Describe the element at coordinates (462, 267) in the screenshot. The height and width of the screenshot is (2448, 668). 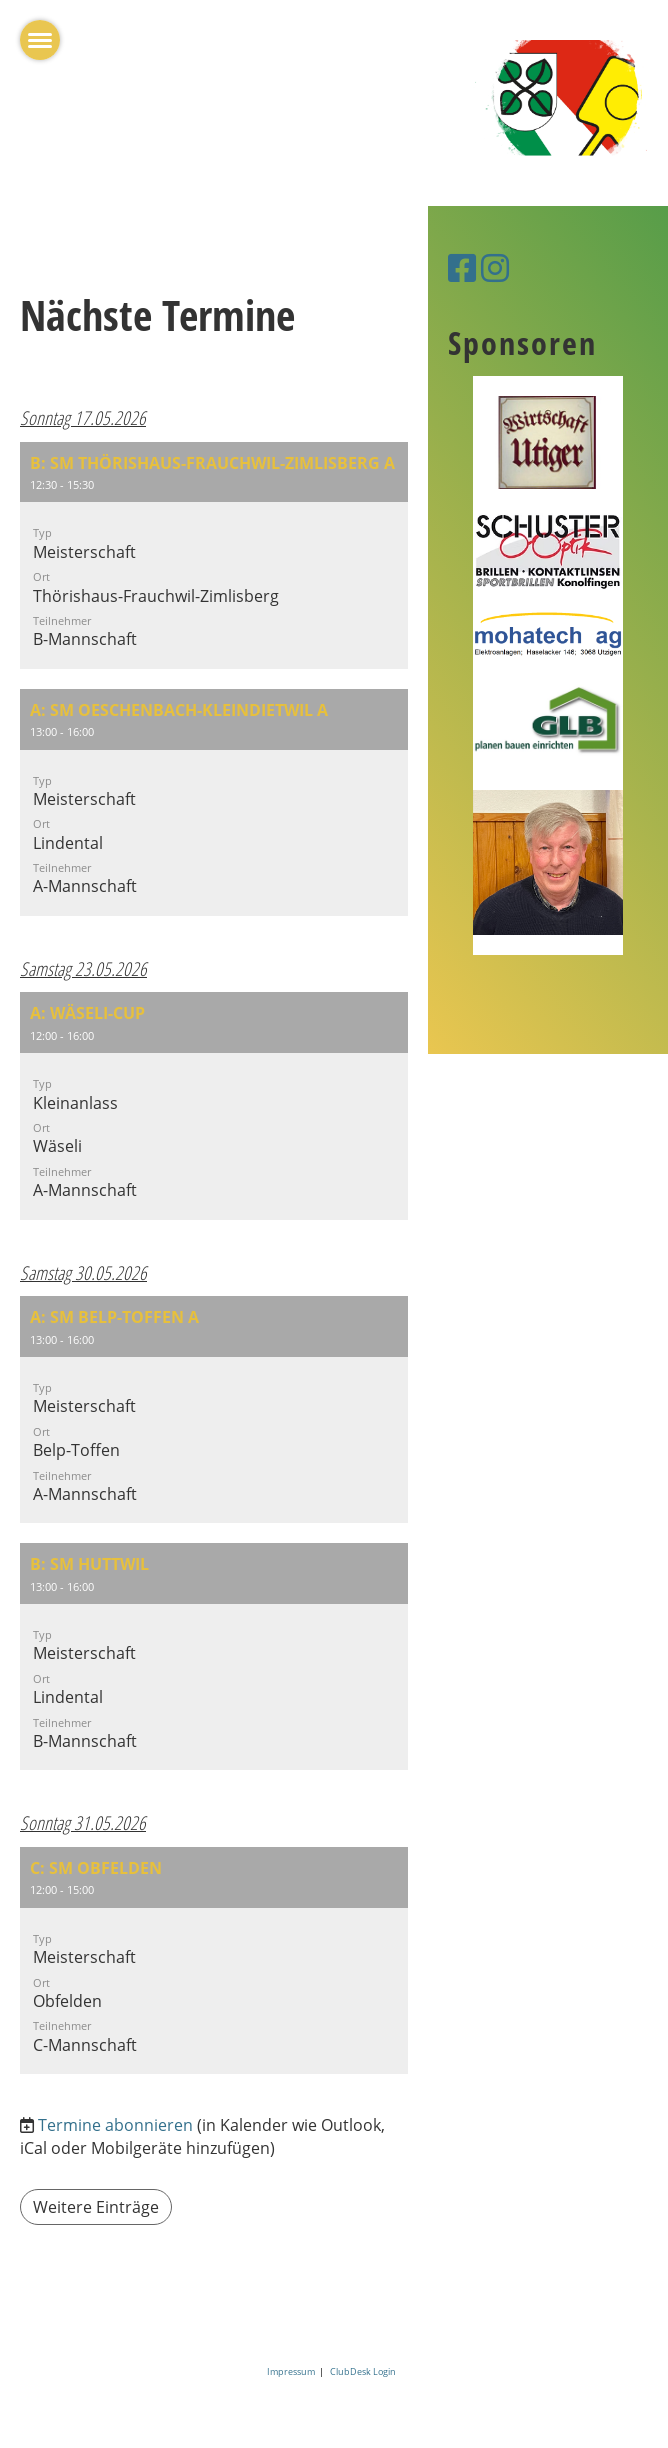
I see `[Besuche uns auf Facebook]` at that location.